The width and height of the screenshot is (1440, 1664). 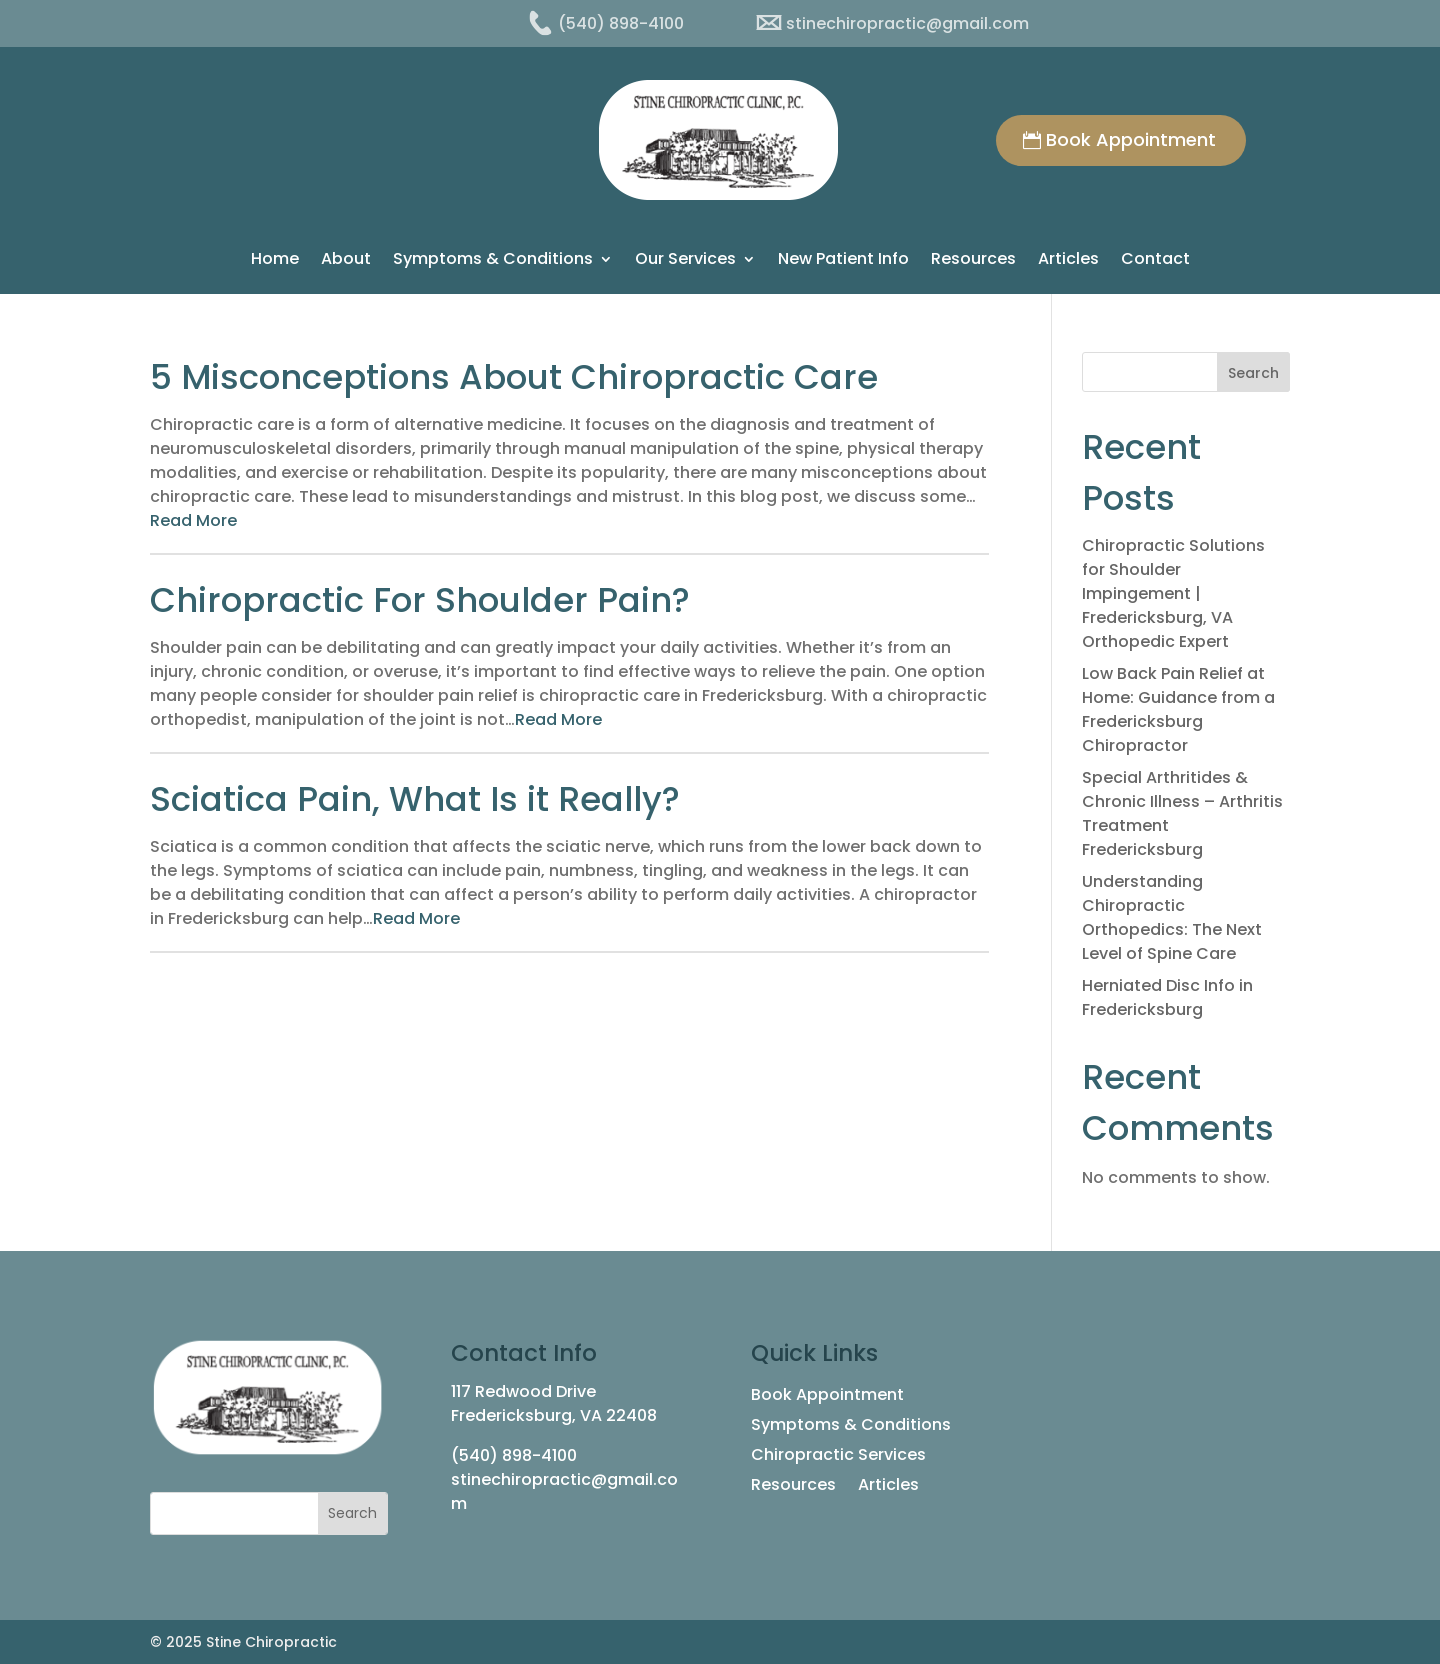 What do you see at coordinates (973, 261) in the screenshot?
I see `Resources` at bounding box center [973, 261].